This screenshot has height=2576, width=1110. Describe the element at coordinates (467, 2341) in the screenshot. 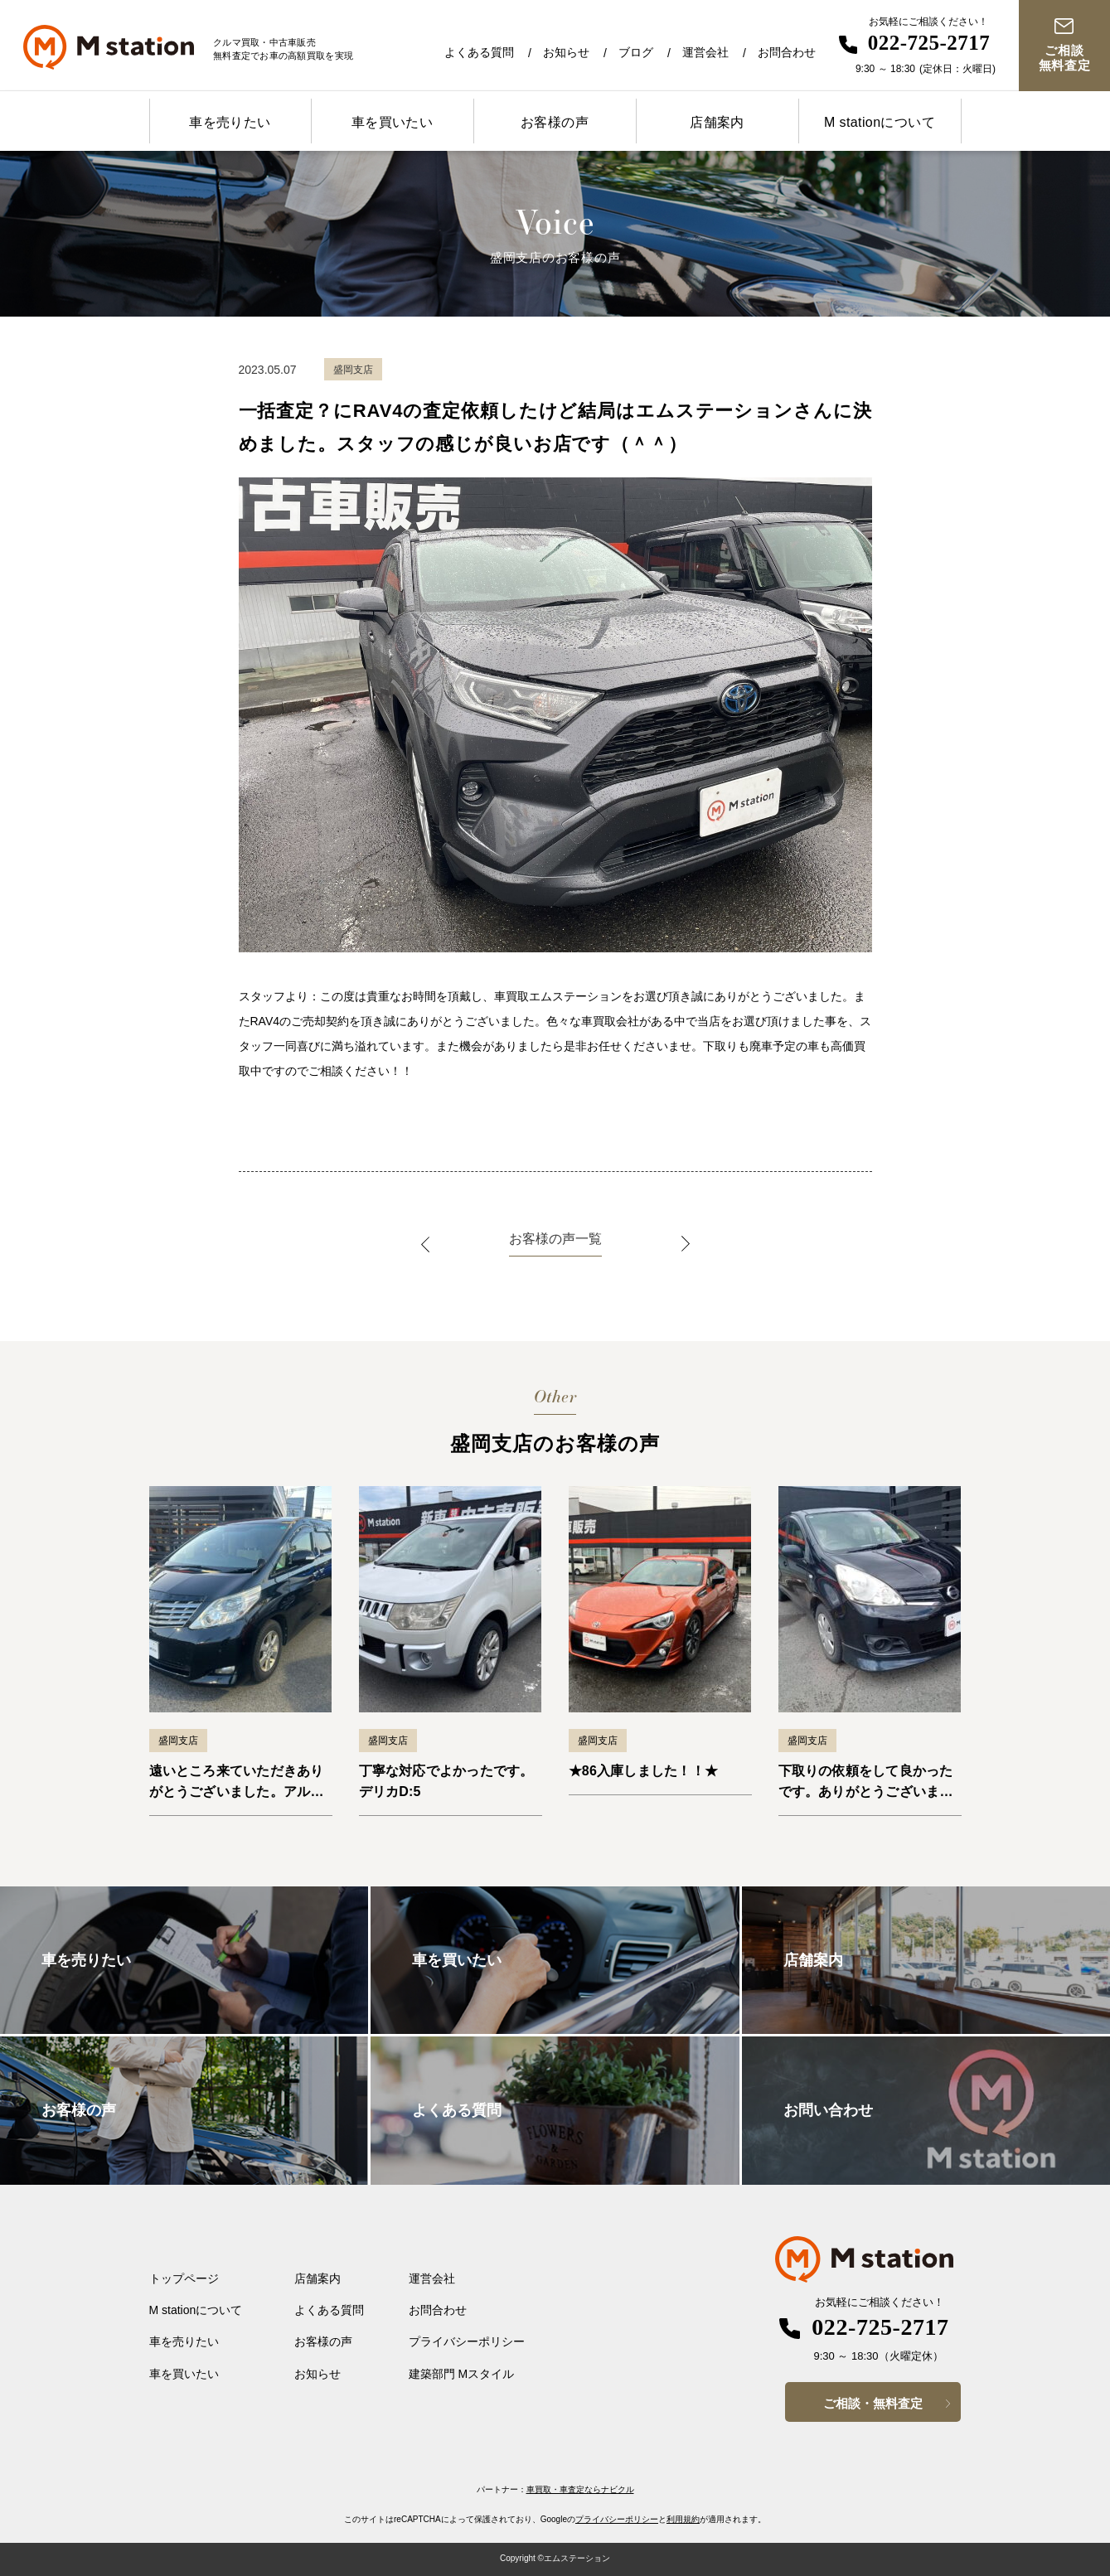

I see `プライバシーポリシー` at that location.